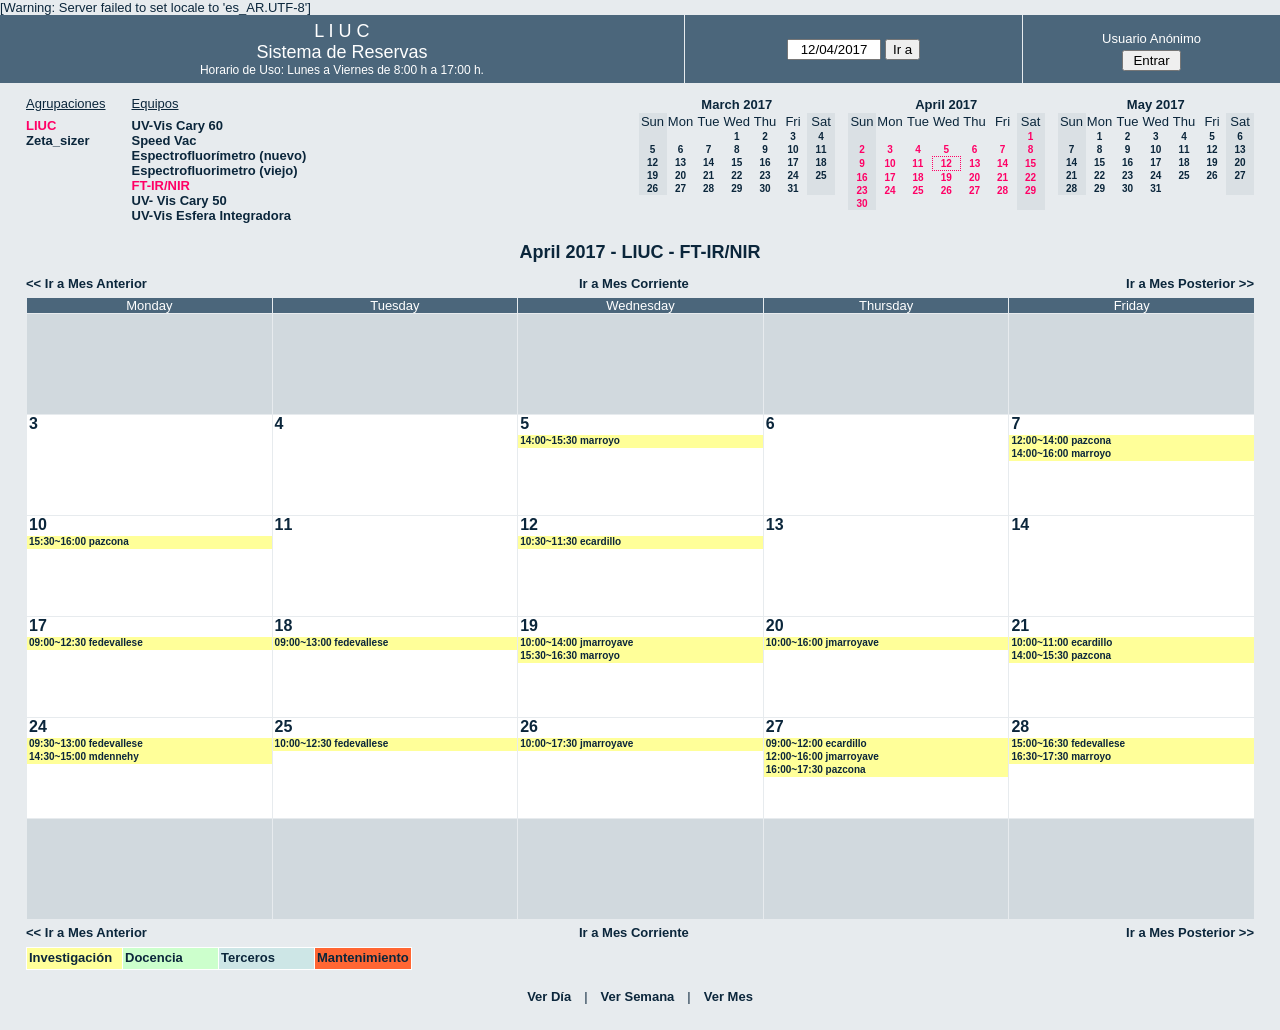 Image resolution: width=1280 pixels, height=1030 pixels. Describe the element at coordinates (736, 175) in the screenshot. I see `22` at that location.